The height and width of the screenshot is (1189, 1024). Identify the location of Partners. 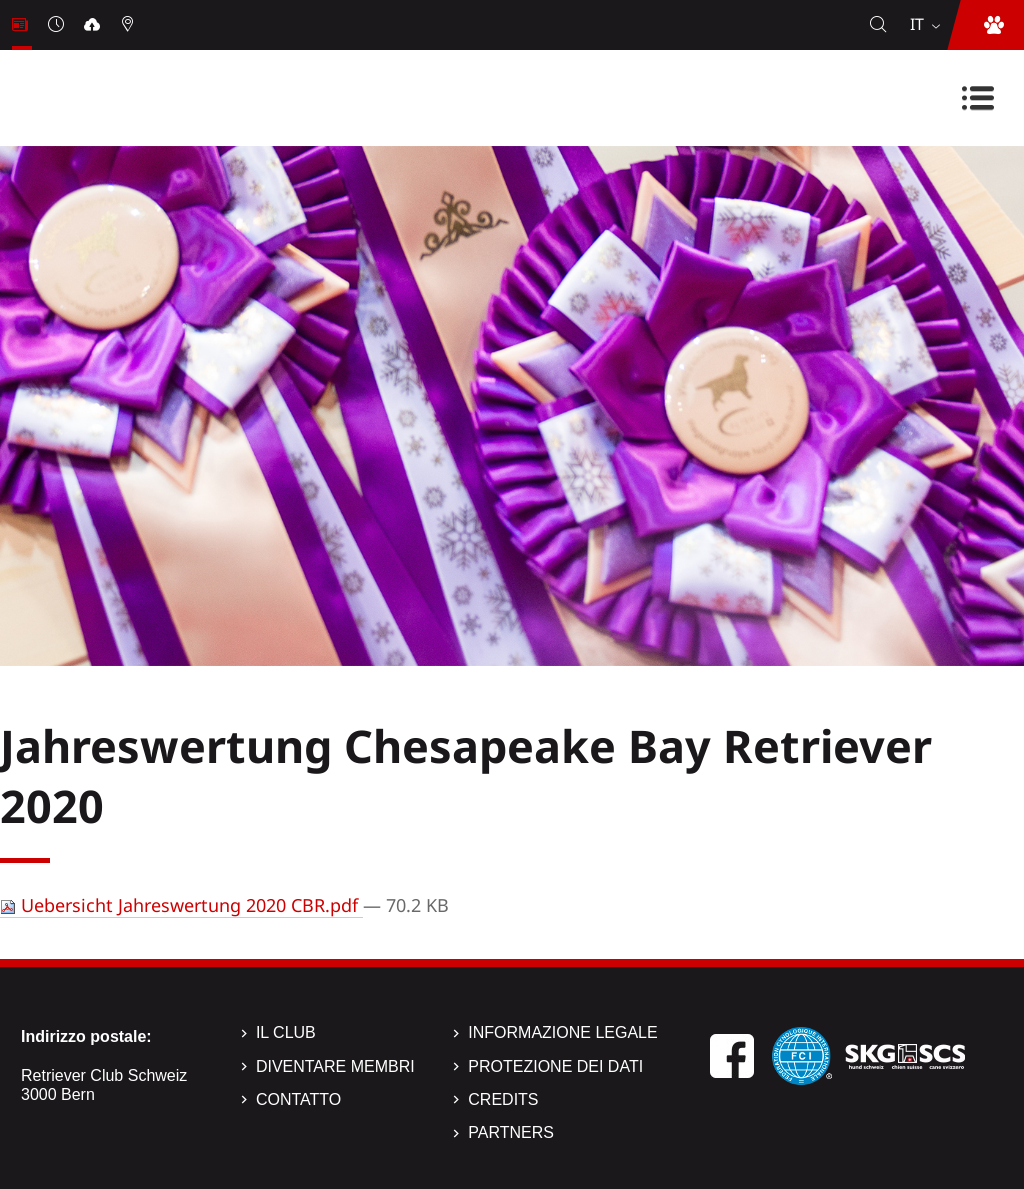
(511, 1132).